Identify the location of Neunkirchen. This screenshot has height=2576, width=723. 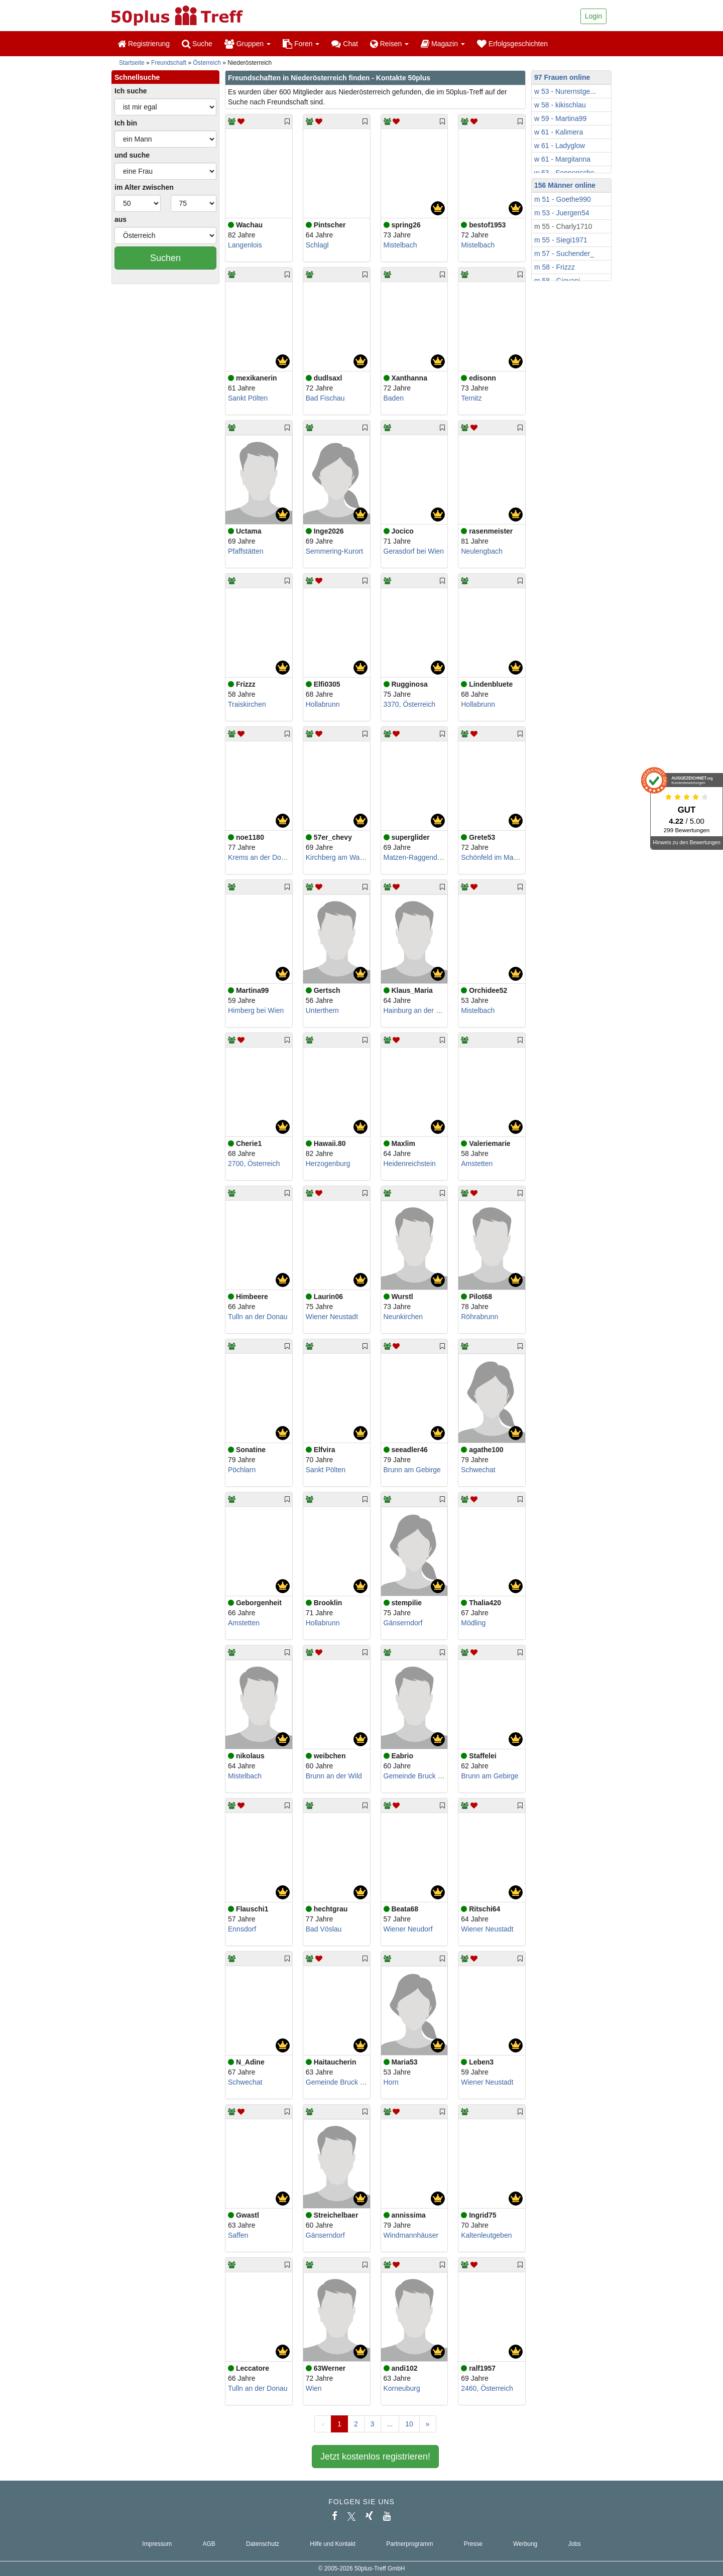
(403, 1317).